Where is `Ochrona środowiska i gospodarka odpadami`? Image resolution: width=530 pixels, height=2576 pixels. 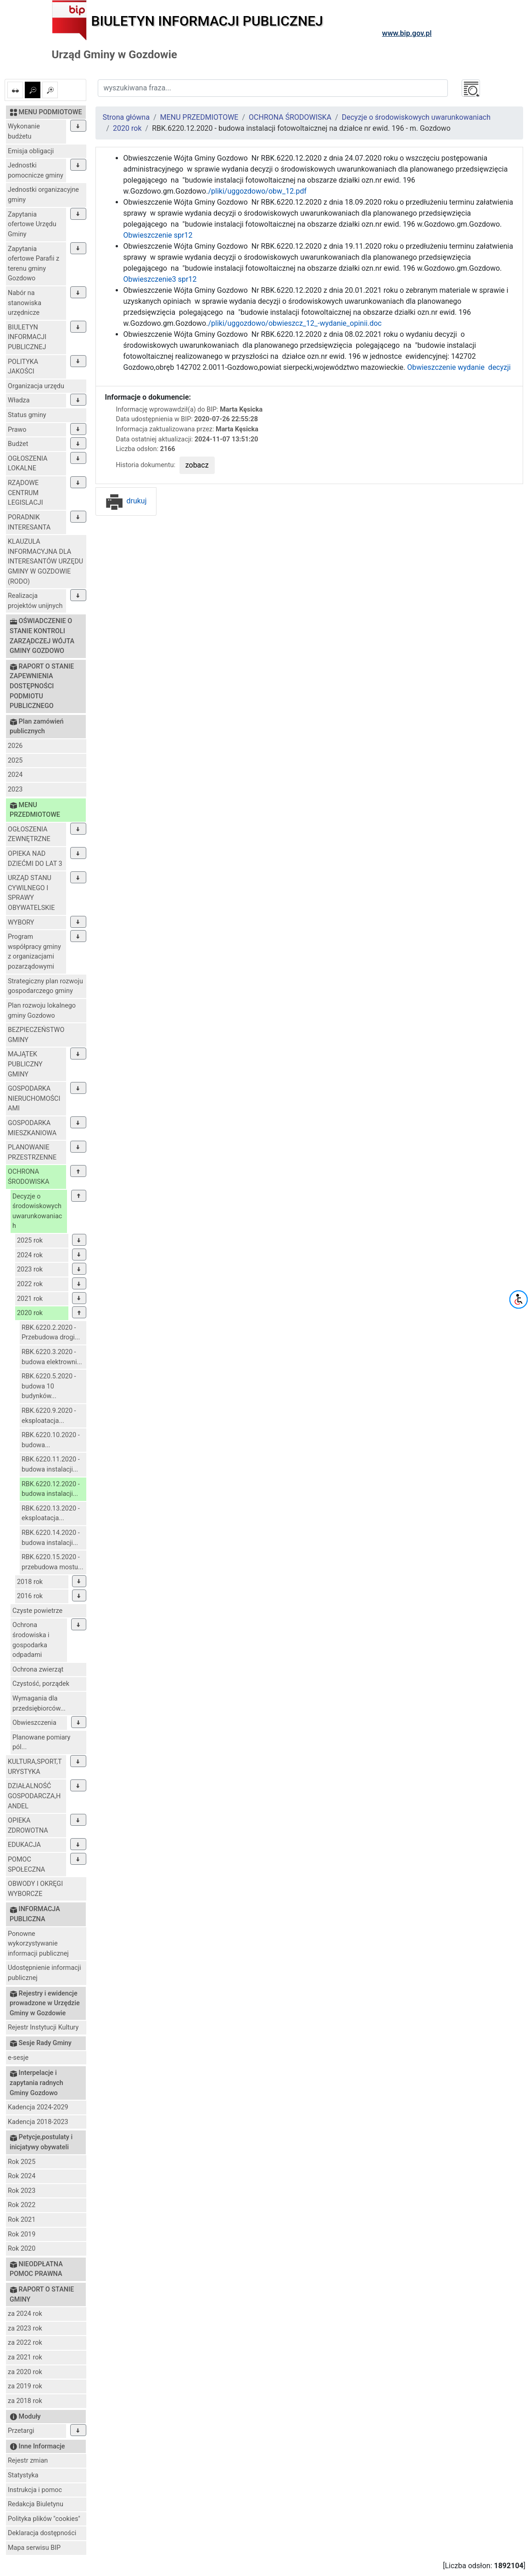 Ochrona środowiska i gospodarka odpadami is located at coordinates (31, 1640).